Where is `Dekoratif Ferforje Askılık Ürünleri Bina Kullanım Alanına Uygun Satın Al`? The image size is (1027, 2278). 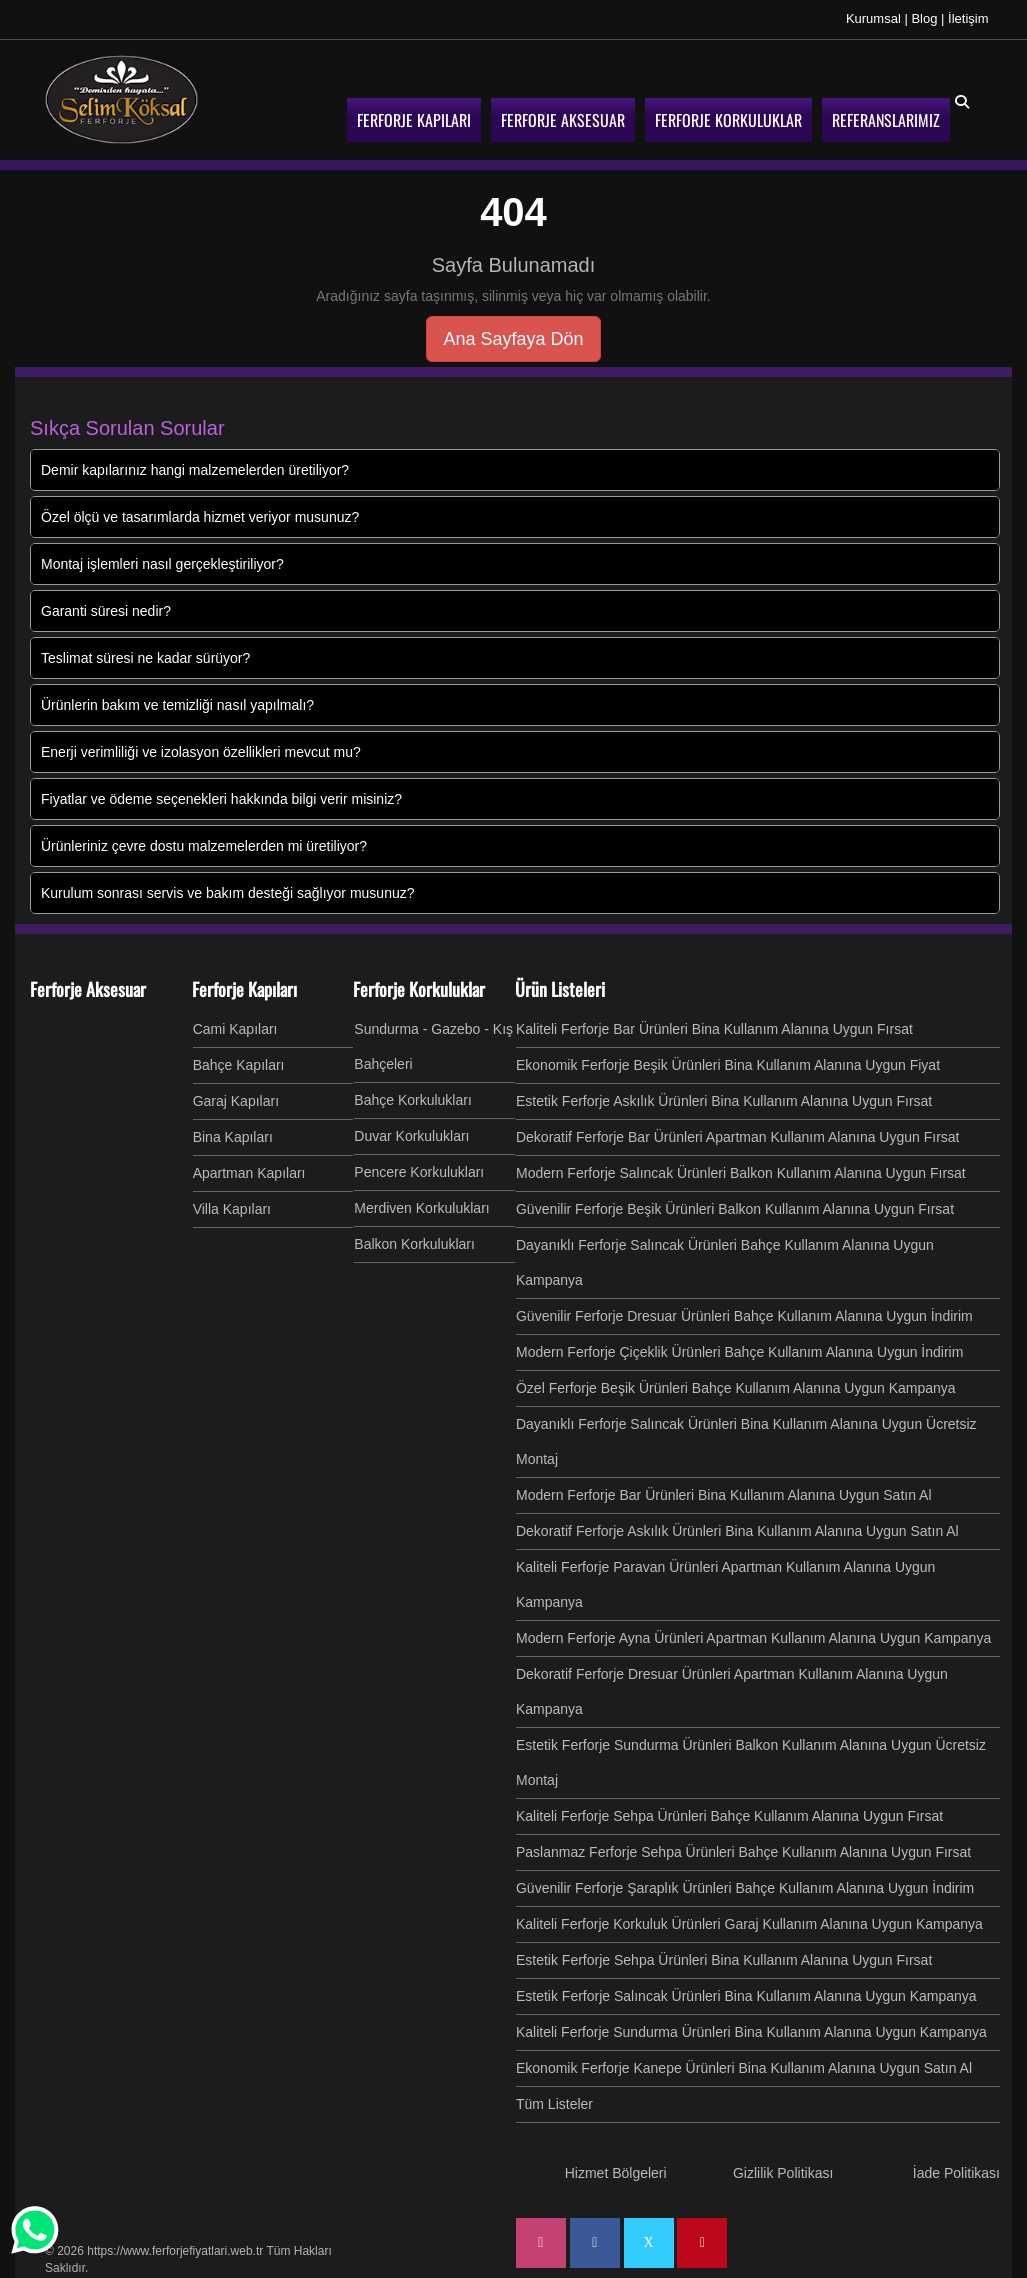
Dekoratif Ferforje Askılık Ürünleri Bina Kullanım Alanına Uygun Satın Al is located at coordinates (737, 1531).